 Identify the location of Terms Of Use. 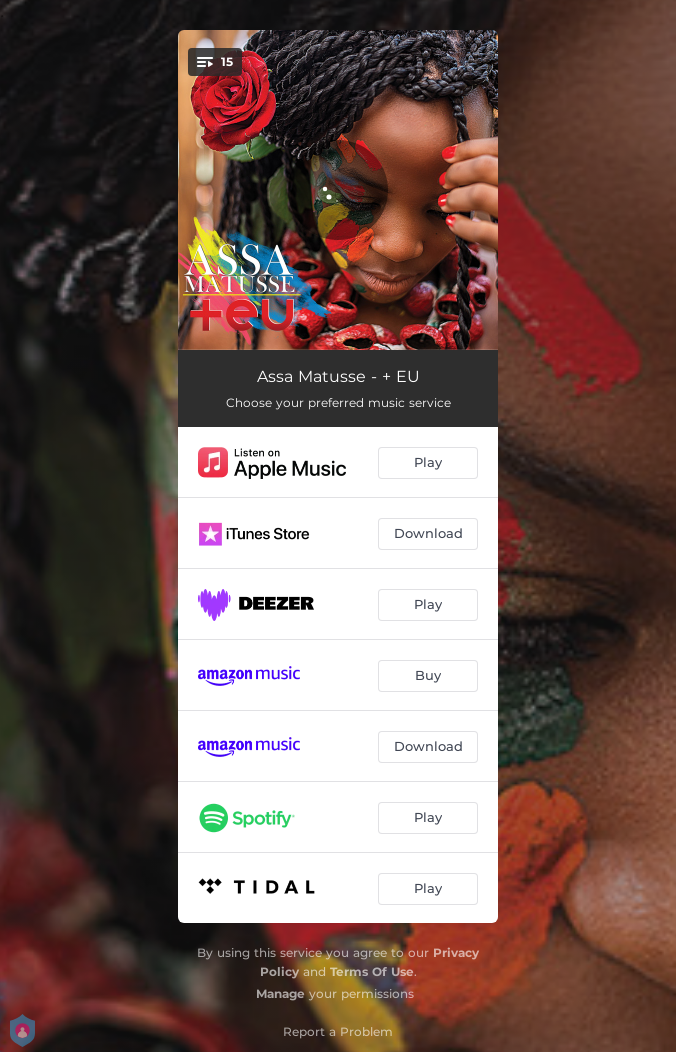
(372, 971).